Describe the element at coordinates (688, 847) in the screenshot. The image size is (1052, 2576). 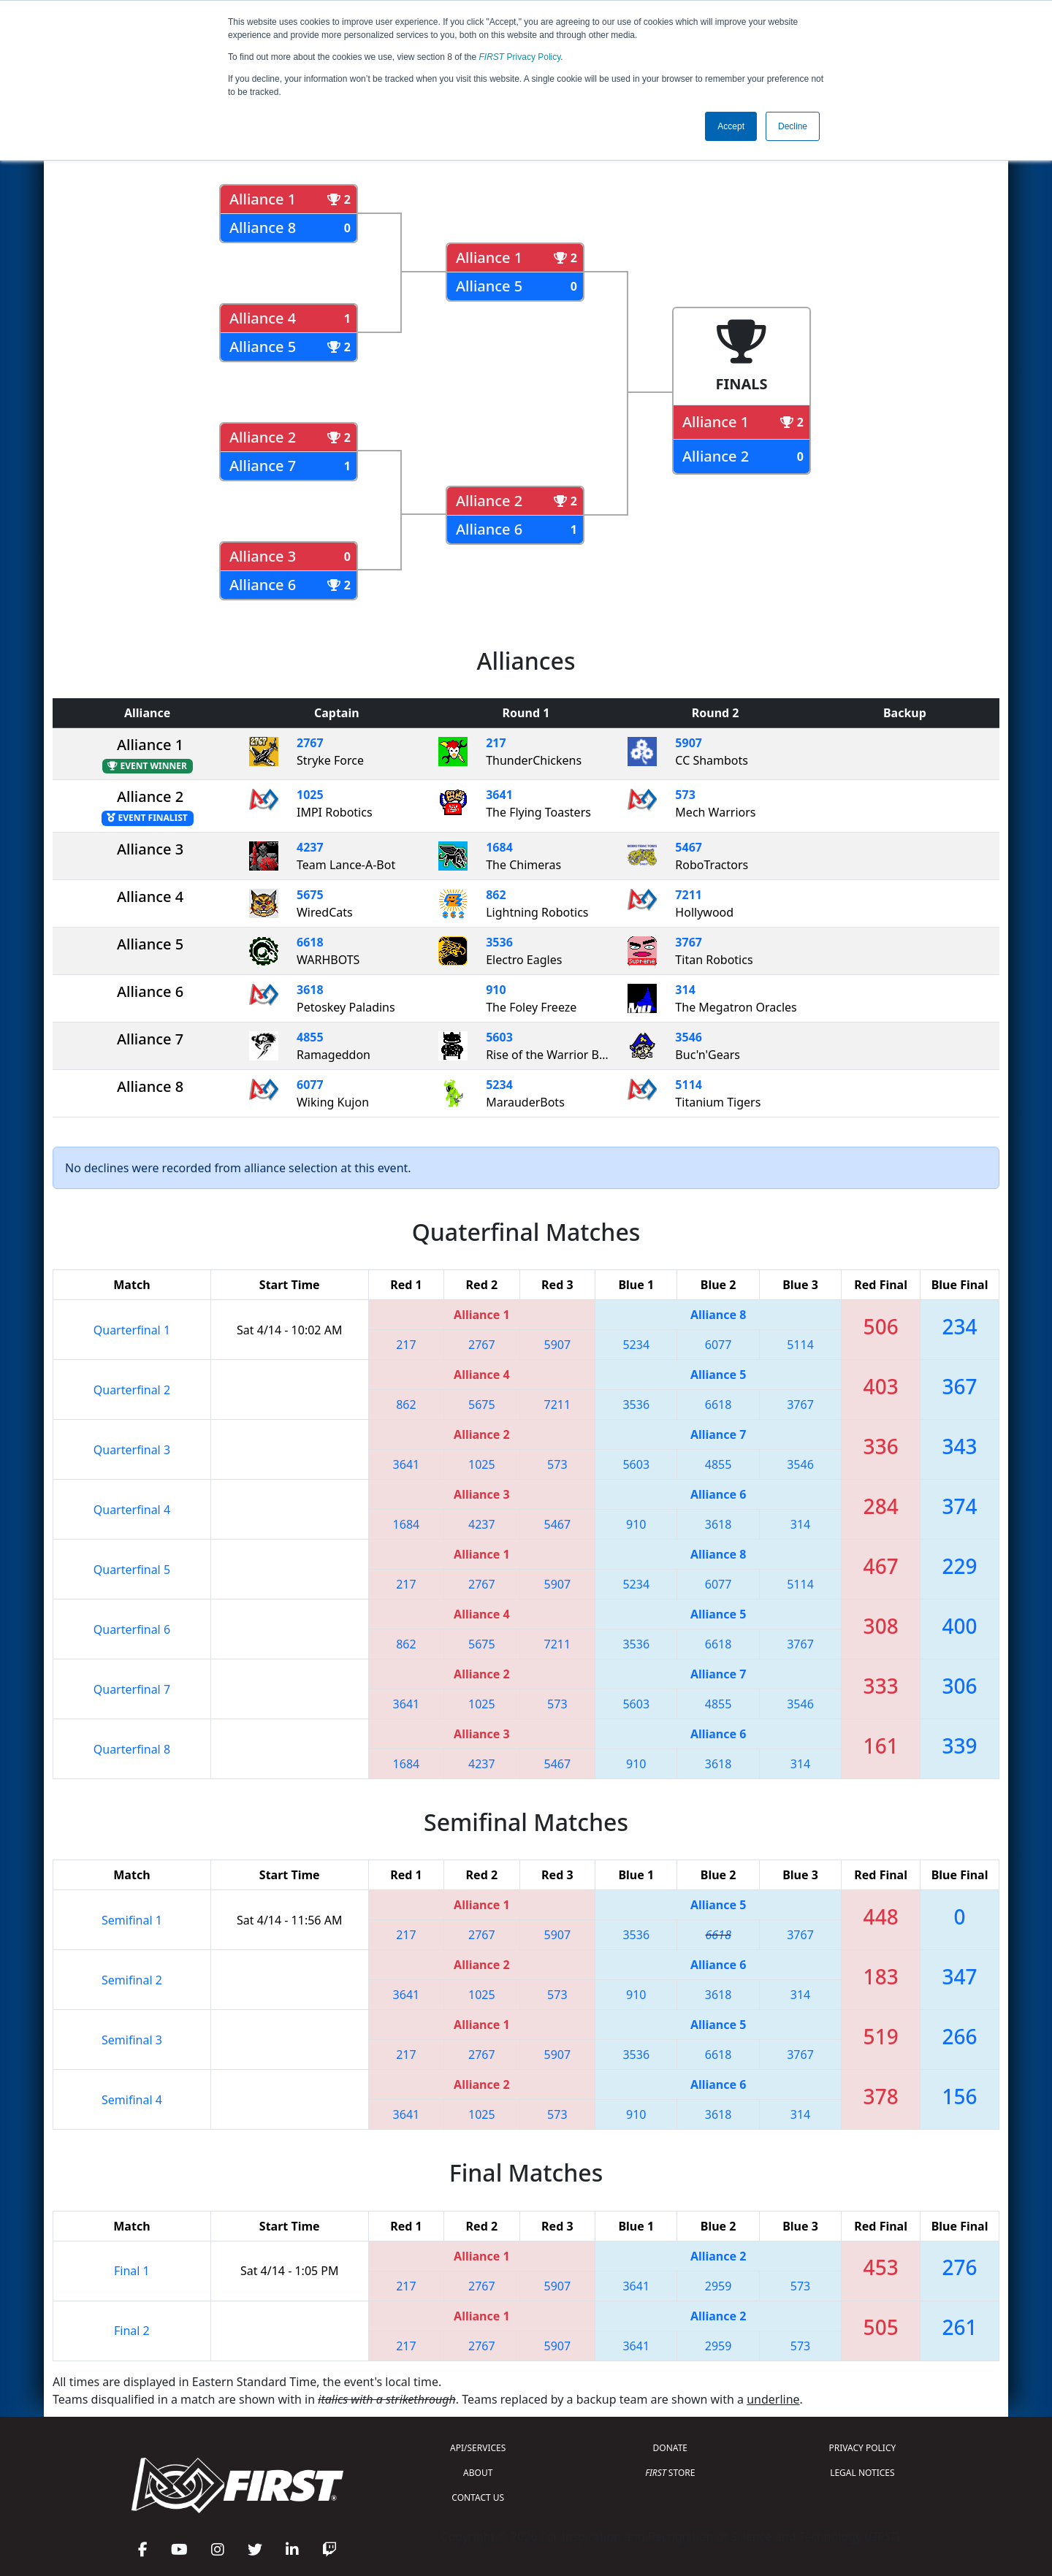
I see `5467` at that location.